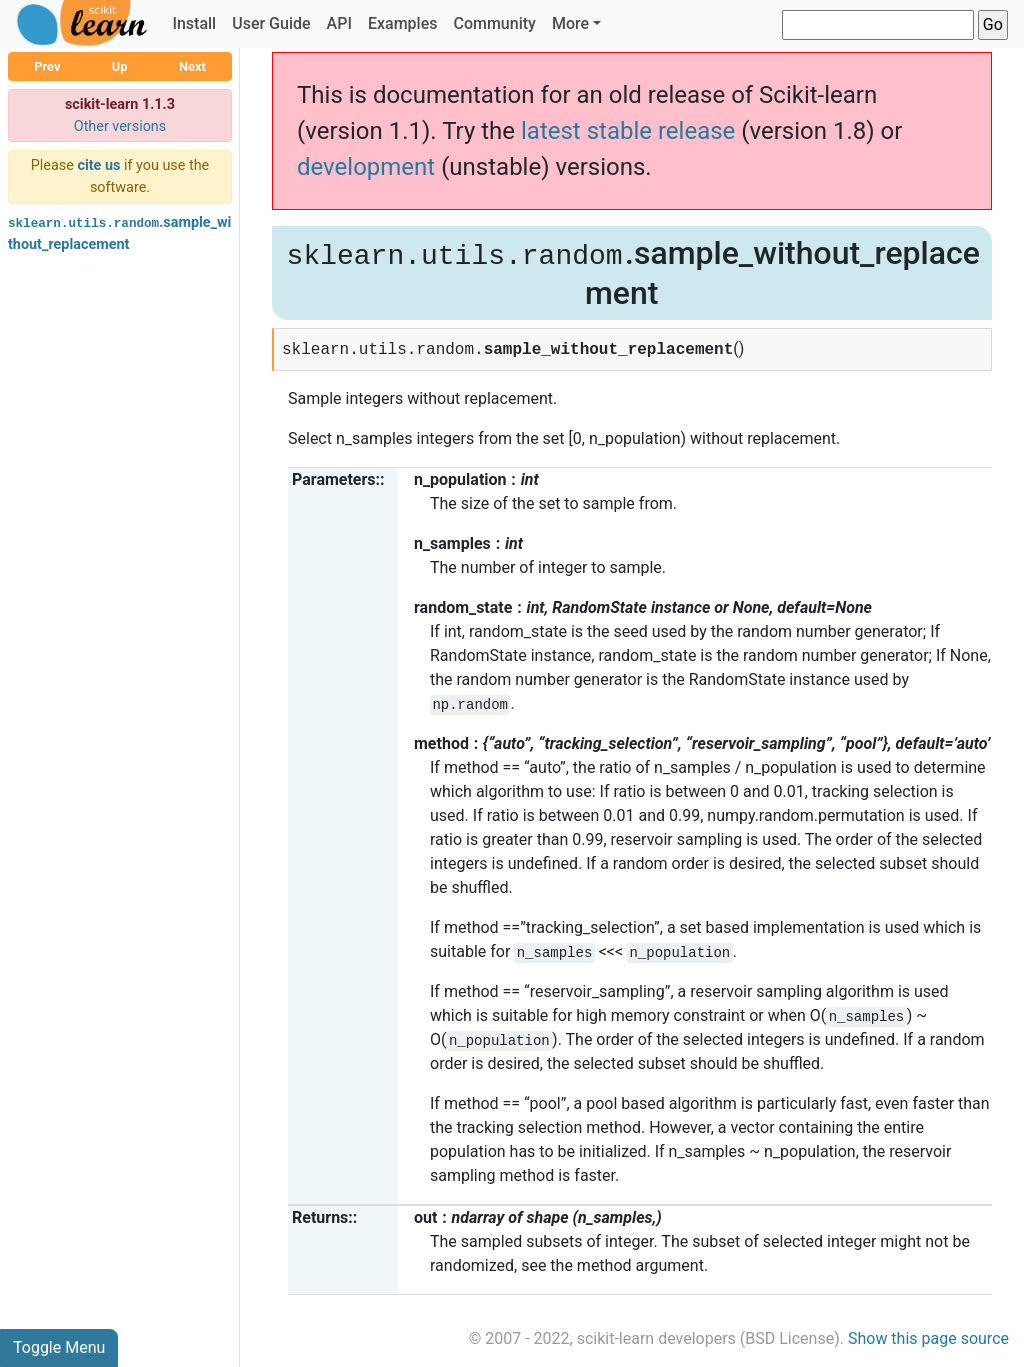  I want to click on Examples, so click(403, 23).